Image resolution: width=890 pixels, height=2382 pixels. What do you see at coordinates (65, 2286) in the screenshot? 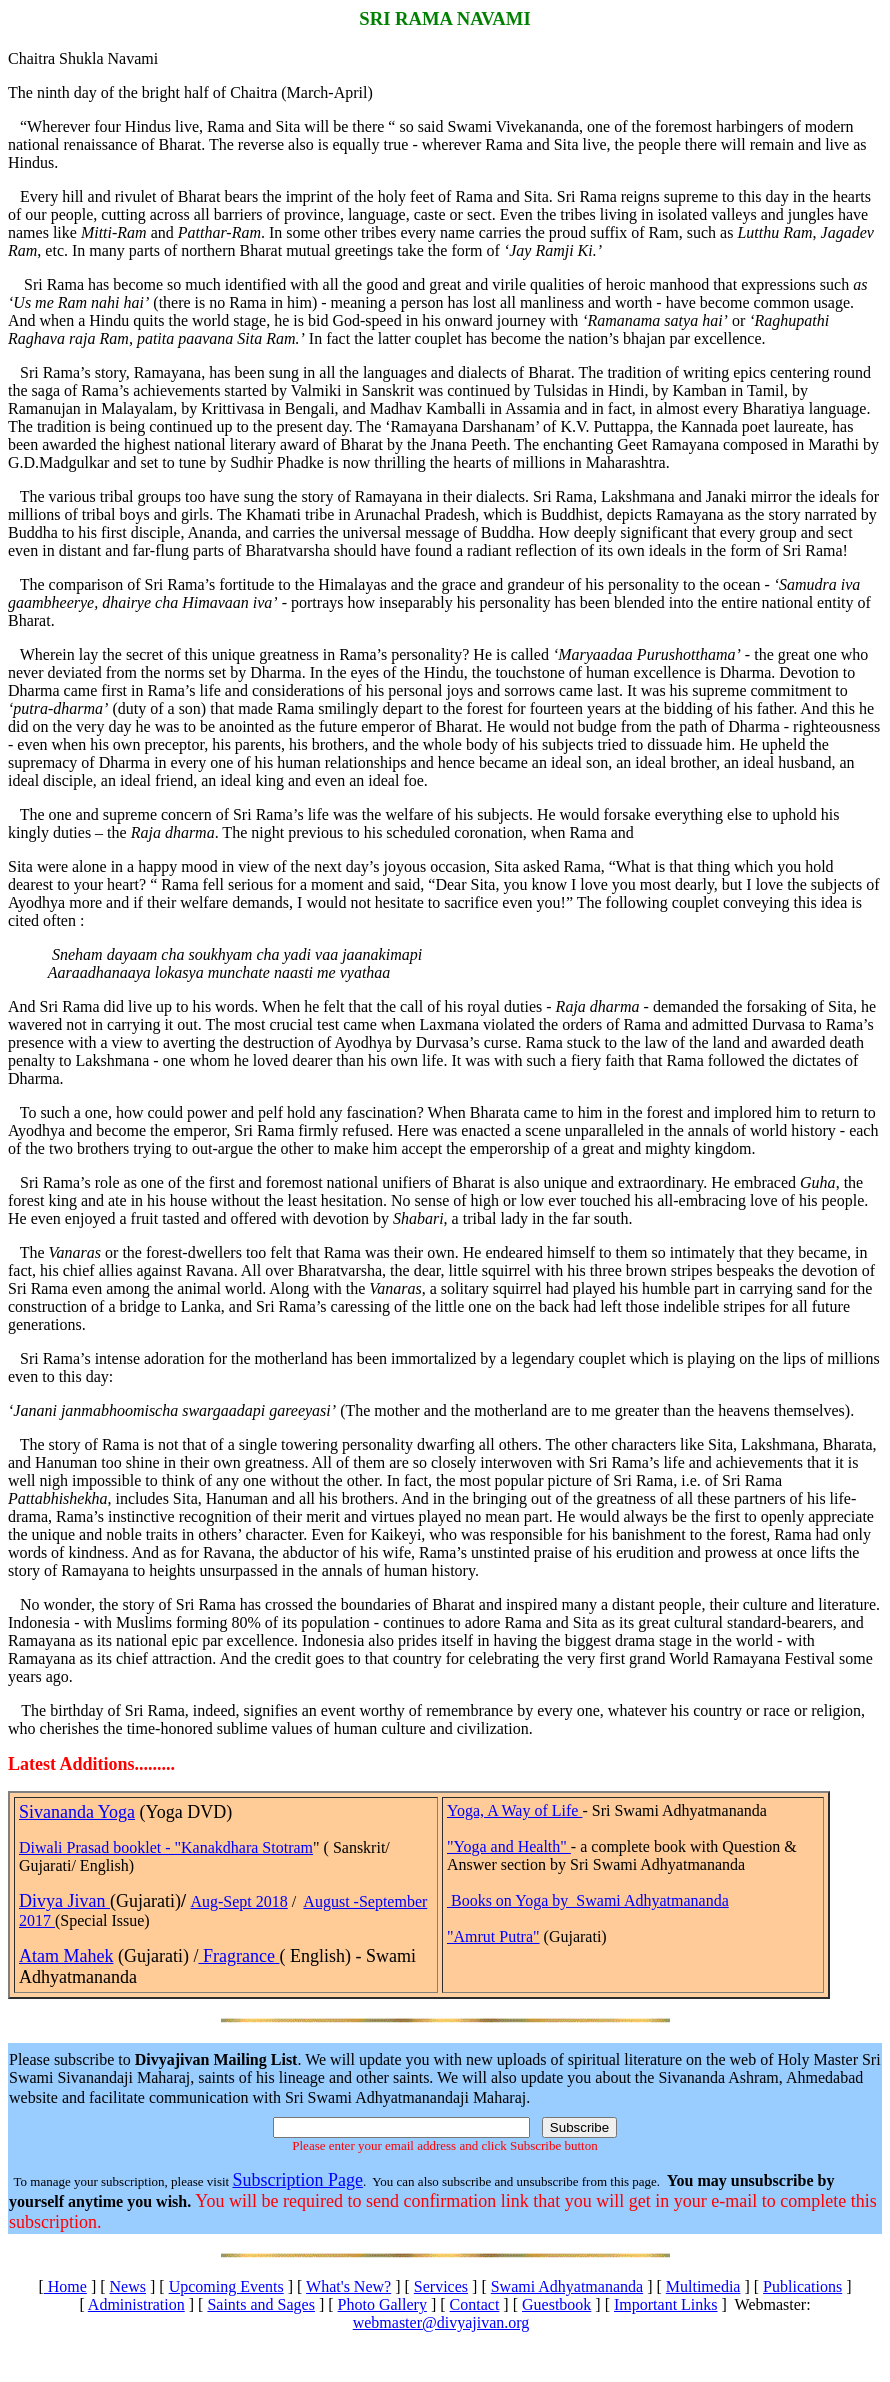
I see `Home` at bounding box center [65, 2286].